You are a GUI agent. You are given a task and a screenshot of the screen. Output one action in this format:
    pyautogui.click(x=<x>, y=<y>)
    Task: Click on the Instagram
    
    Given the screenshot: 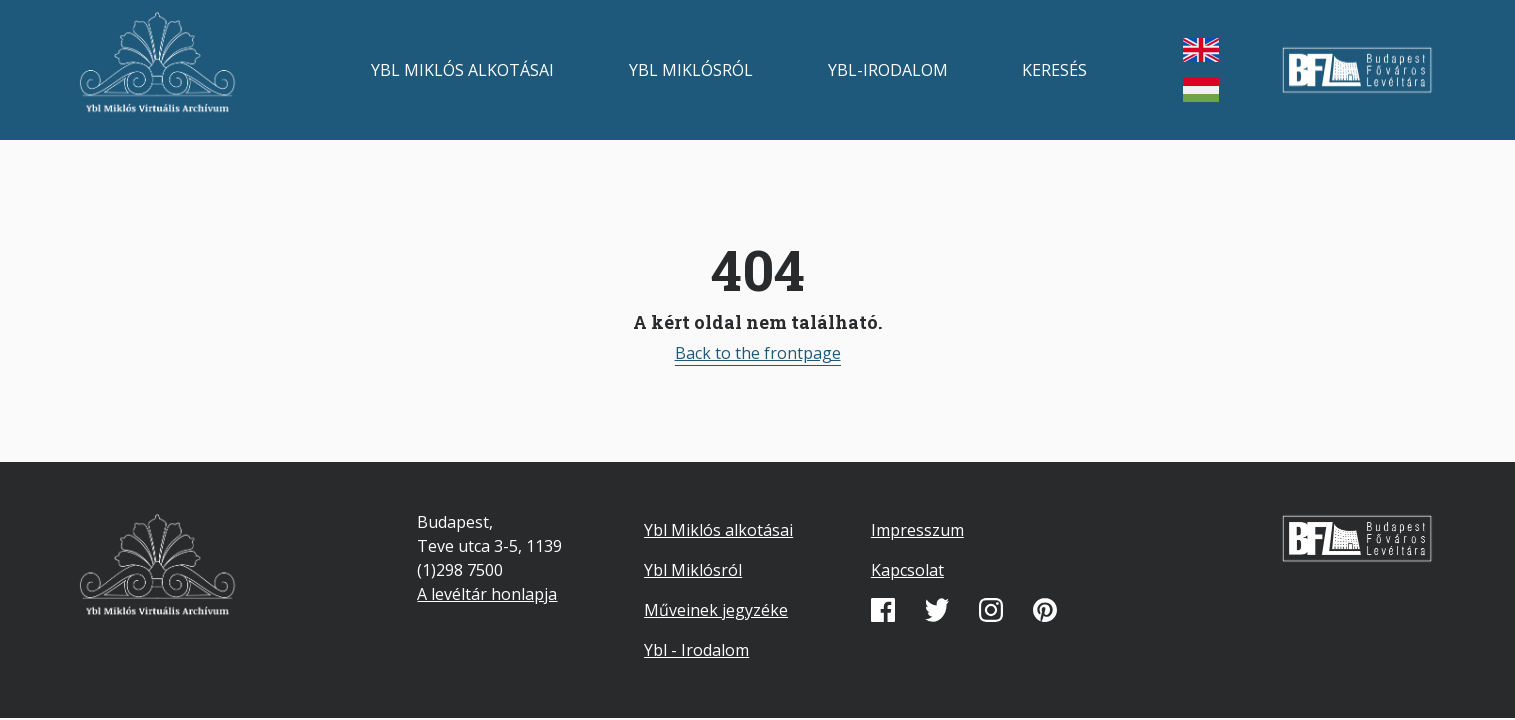 What is the action you would take?
    pyautogui.click(x=991, y=610)
    